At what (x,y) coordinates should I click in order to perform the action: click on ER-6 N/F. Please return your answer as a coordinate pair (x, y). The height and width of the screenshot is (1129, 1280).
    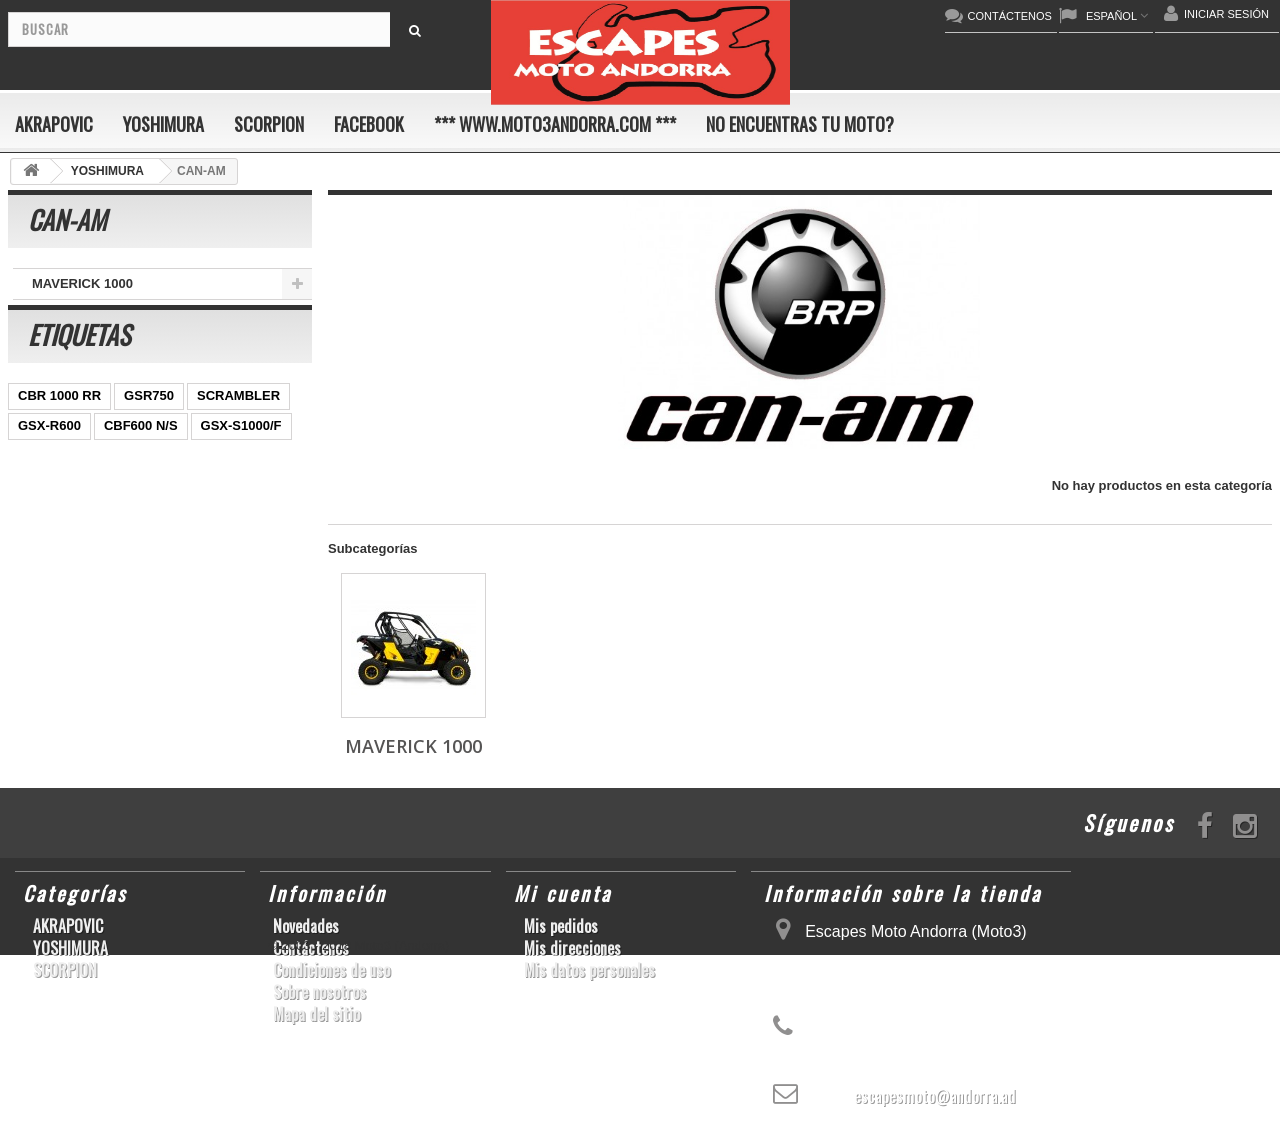
    Looking at the image, I should click on (113, 480).